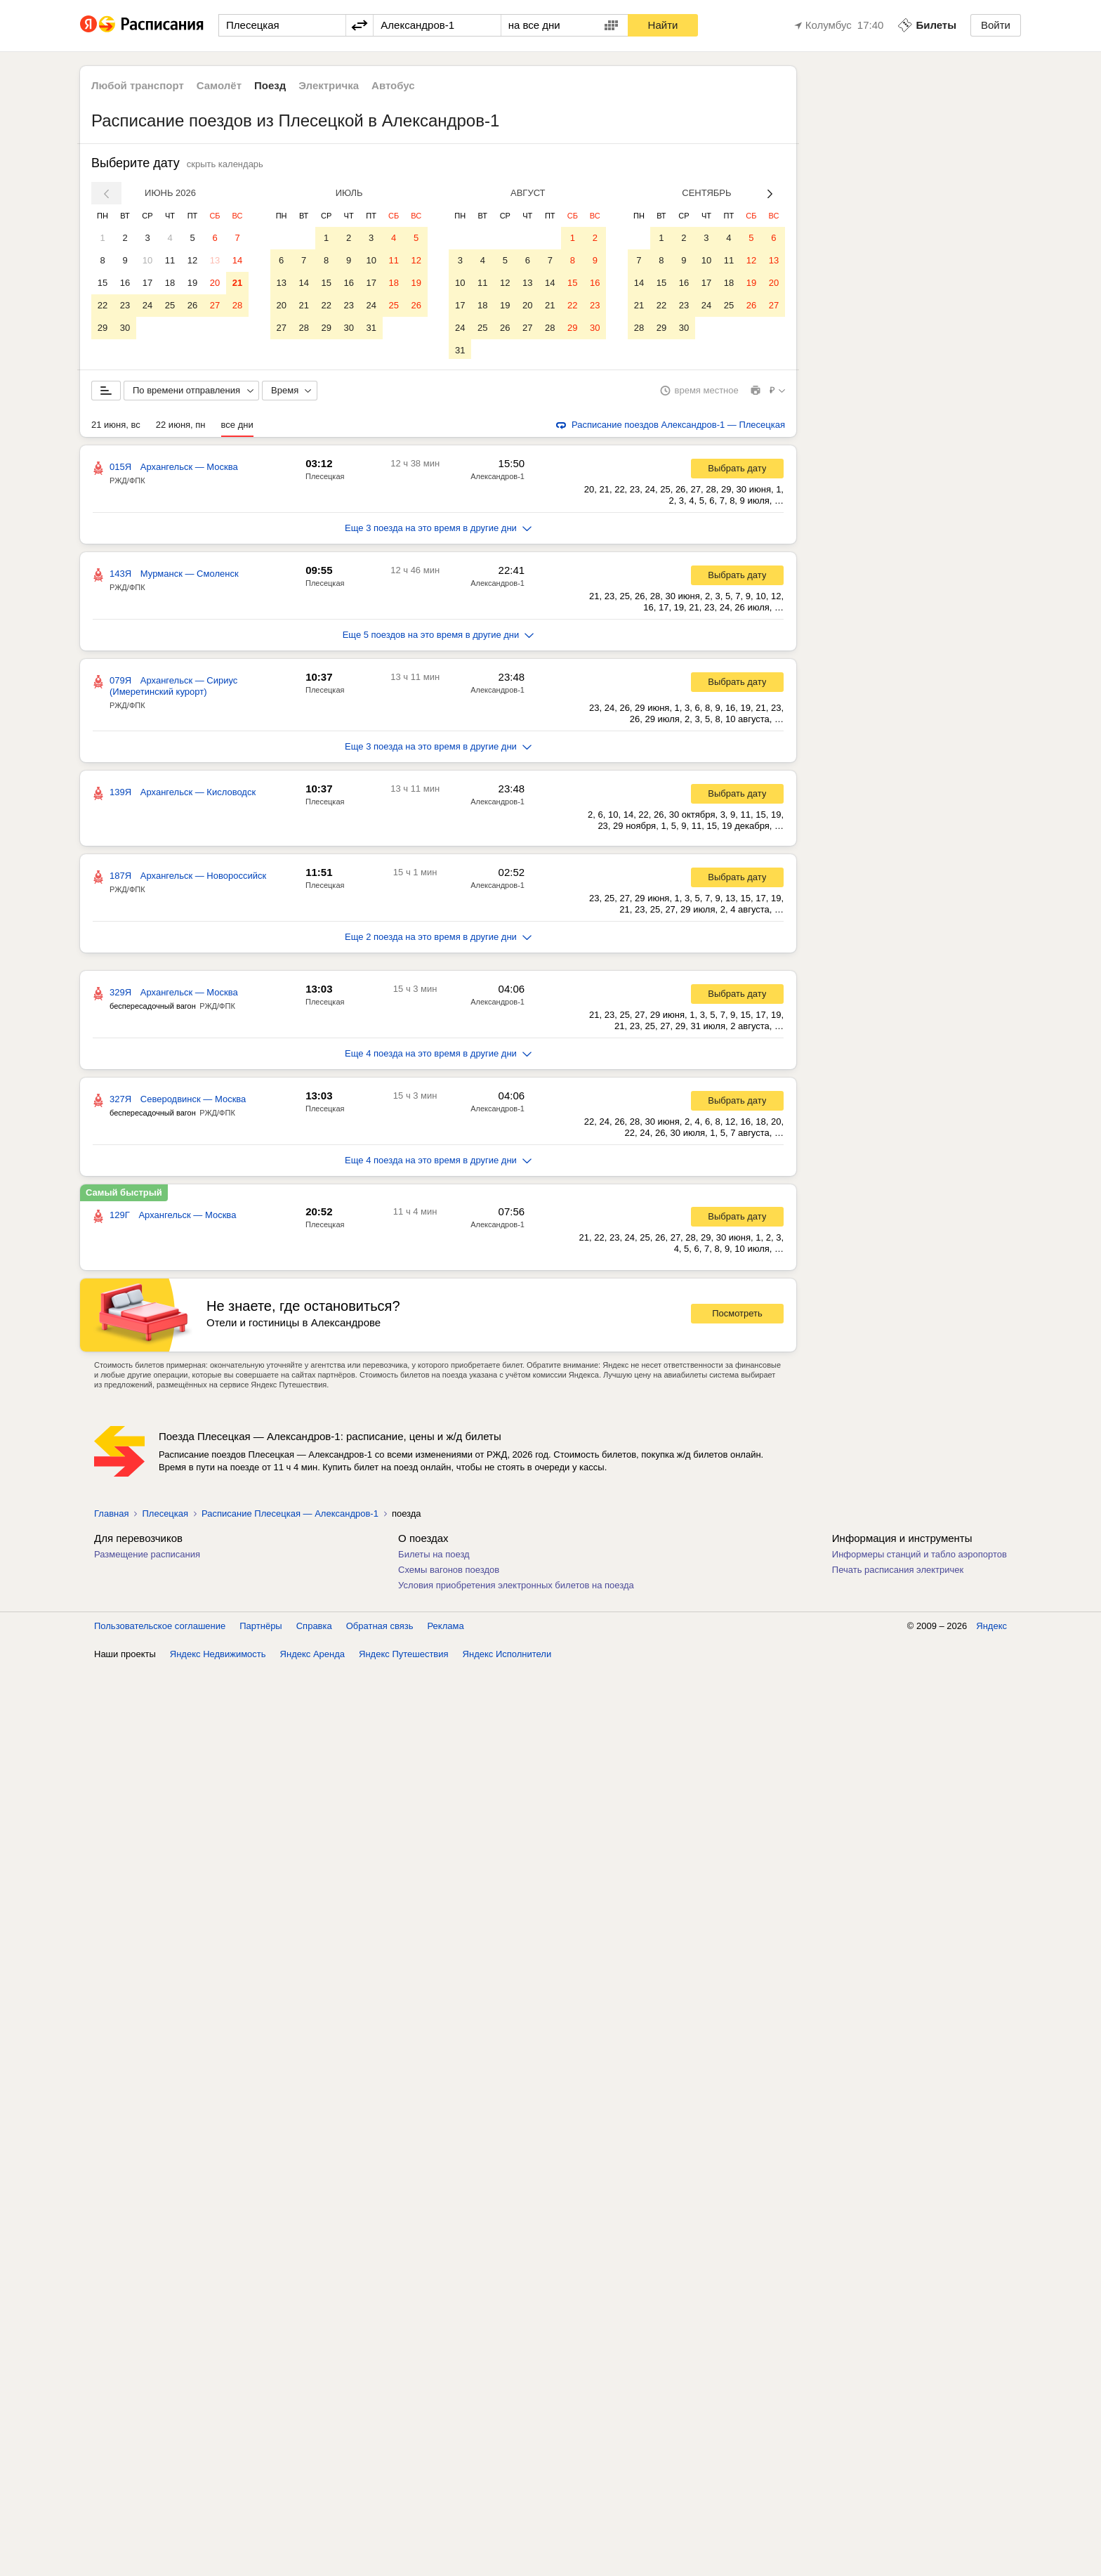  I want to click on Партнёры, so click(260, 1628).